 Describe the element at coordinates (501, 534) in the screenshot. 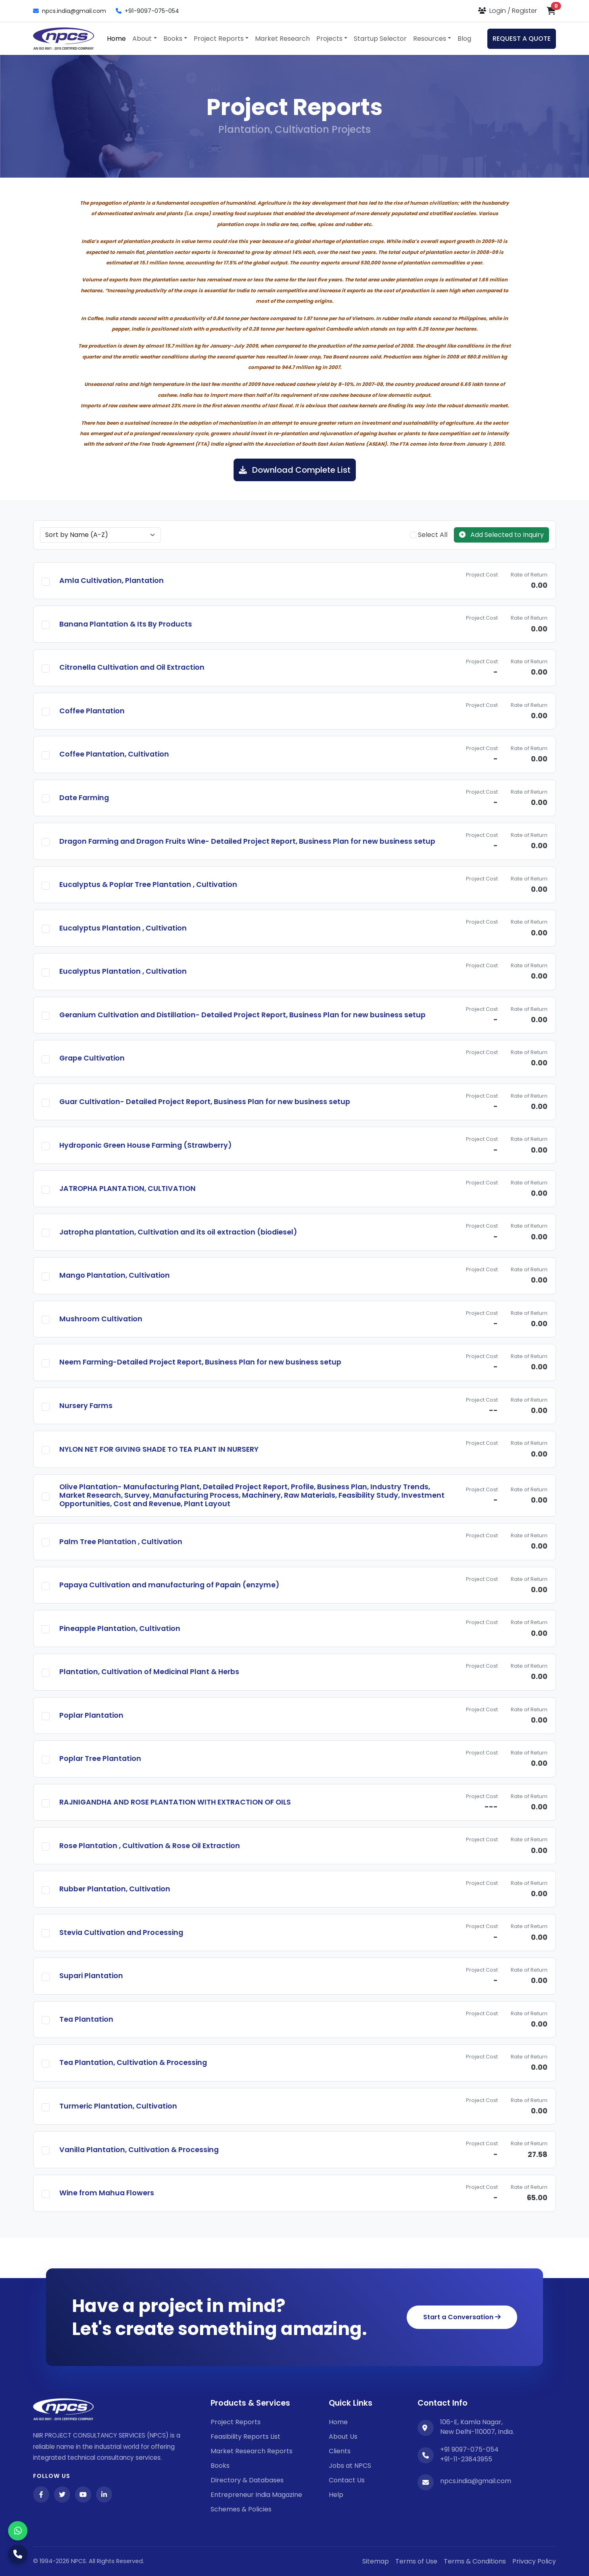

I see `Add Selected to Inquiry` at that location.